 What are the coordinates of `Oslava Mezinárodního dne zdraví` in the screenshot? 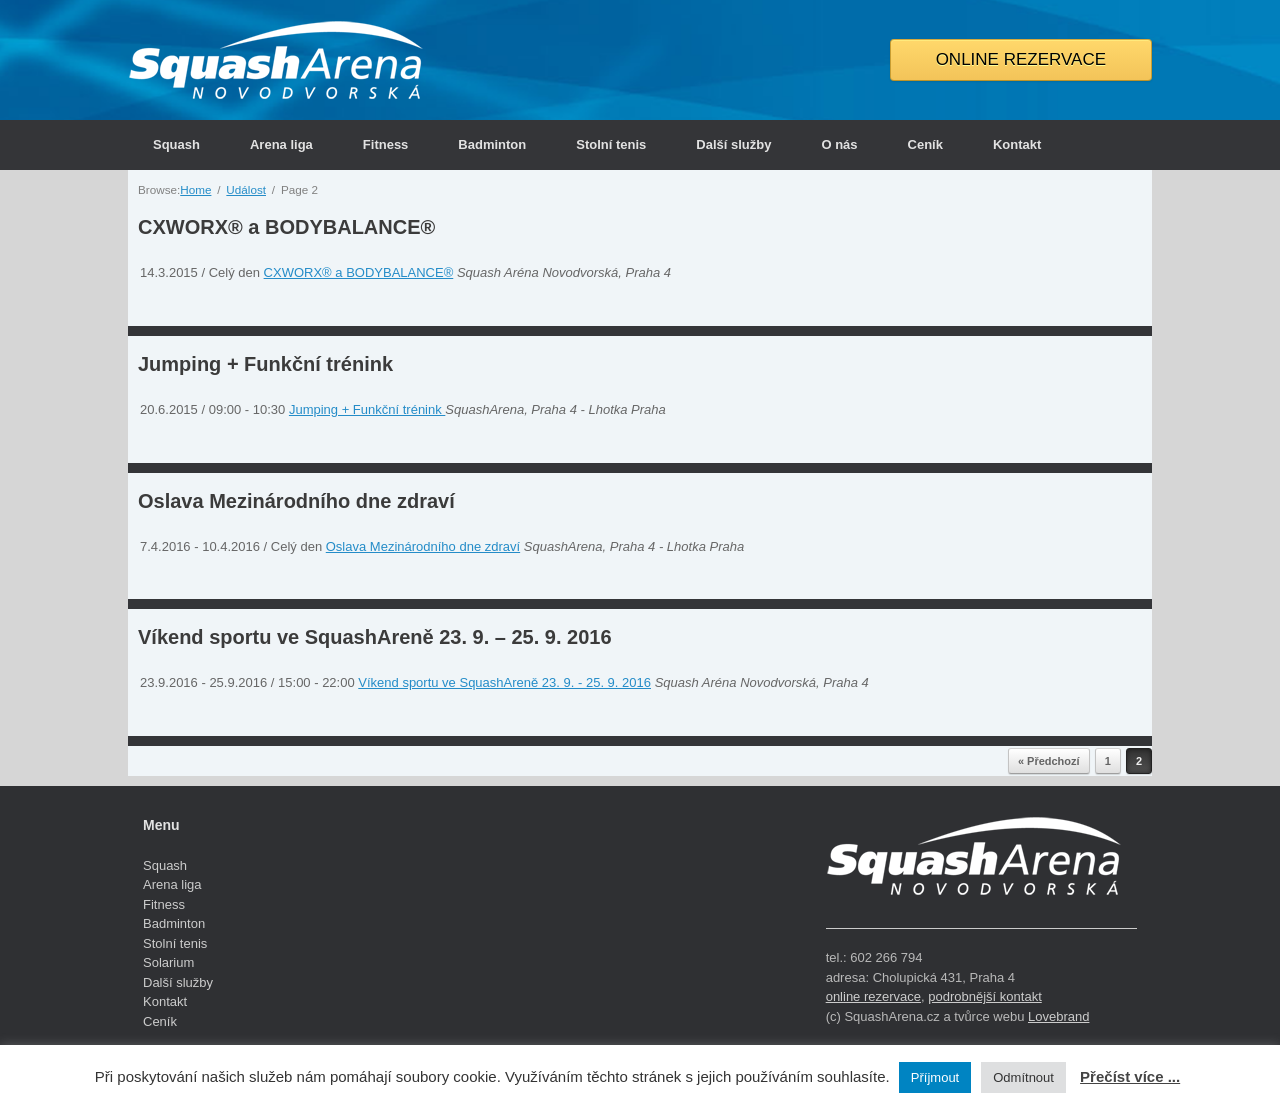 It's located at (296, 501).